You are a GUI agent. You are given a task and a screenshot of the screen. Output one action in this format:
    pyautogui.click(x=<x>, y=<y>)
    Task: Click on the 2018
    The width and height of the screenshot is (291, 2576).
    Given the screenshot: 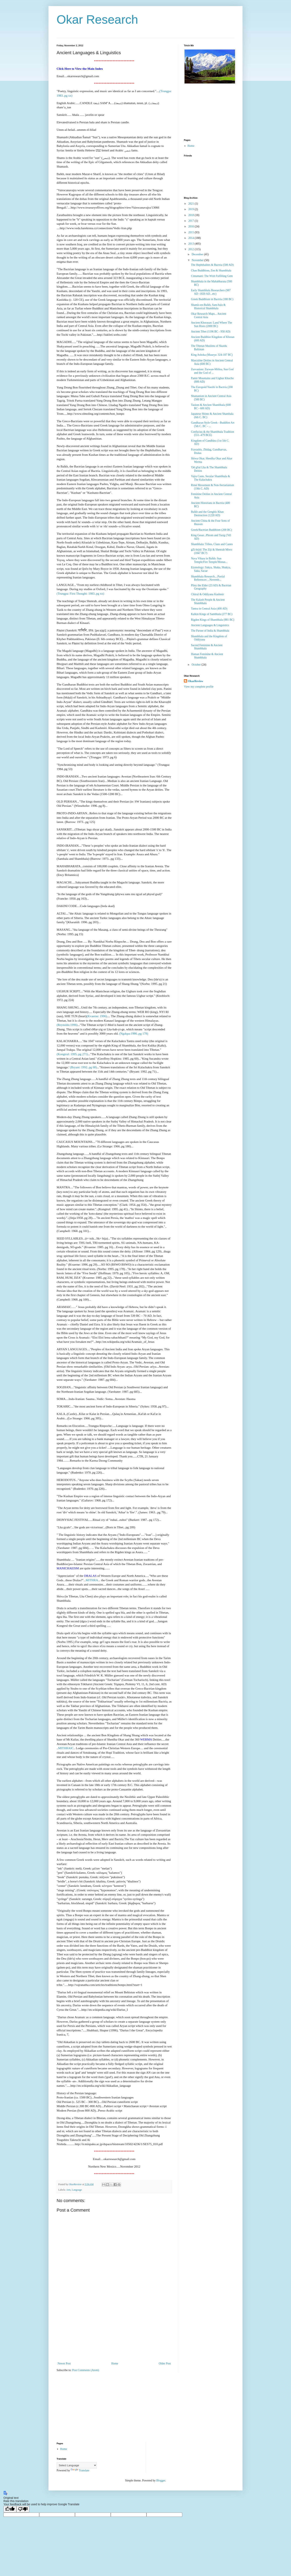 What is the action you would take?
    pyautogui.click(x=191, y=215)
    